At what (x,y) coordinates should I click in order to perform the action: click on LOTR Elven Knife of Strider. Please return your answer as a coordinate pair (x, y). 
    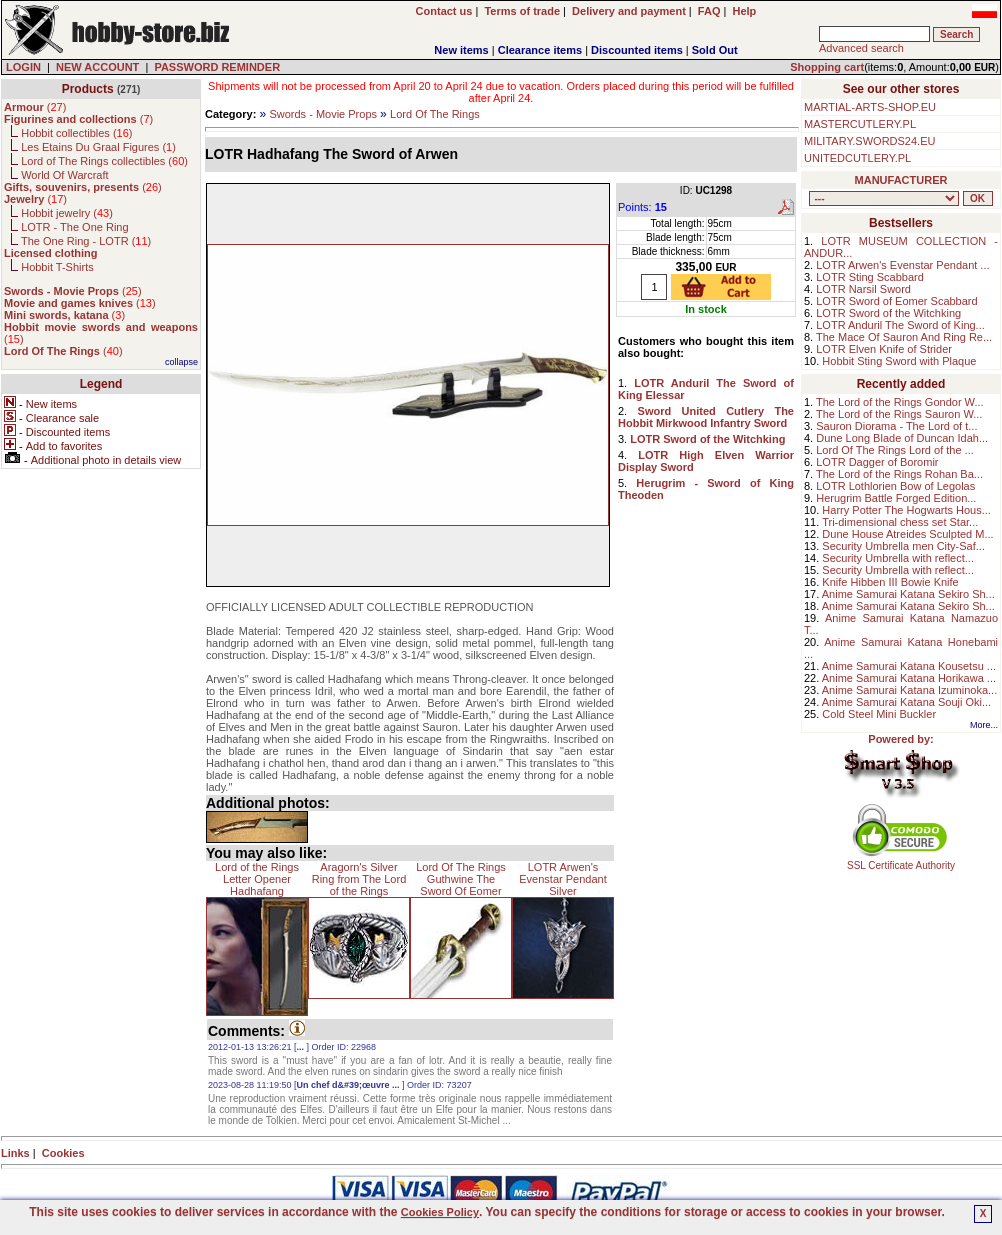
    Looking at the image, I should click on (884, 349).